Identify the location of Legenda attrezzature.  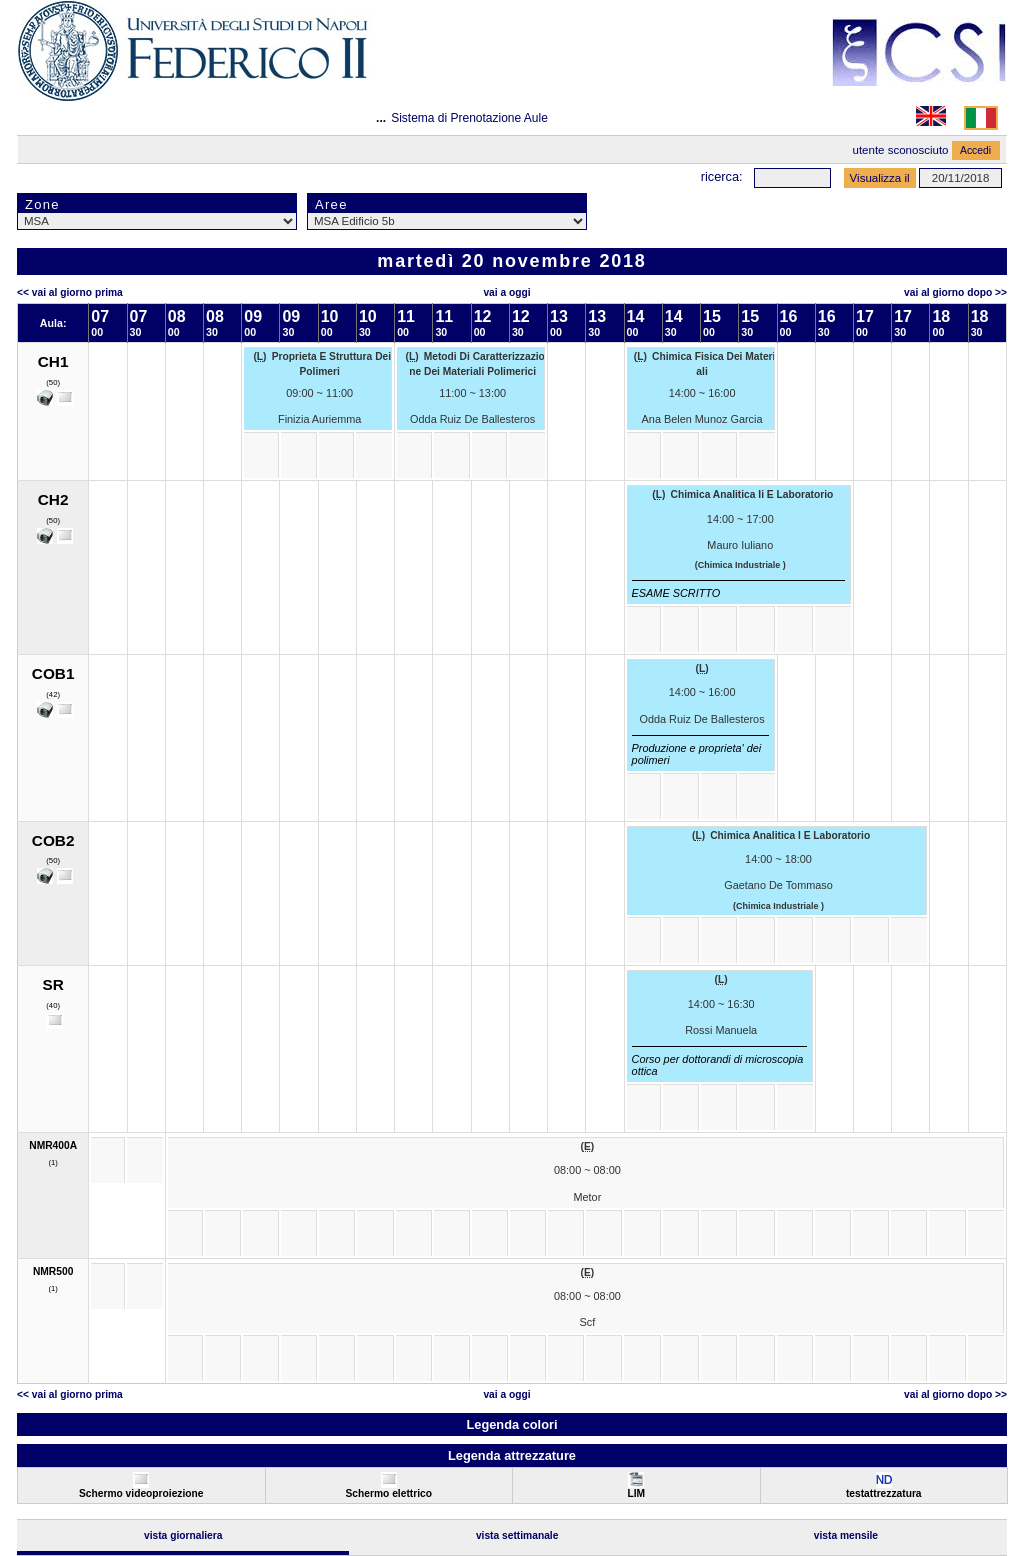
(512, 1455).